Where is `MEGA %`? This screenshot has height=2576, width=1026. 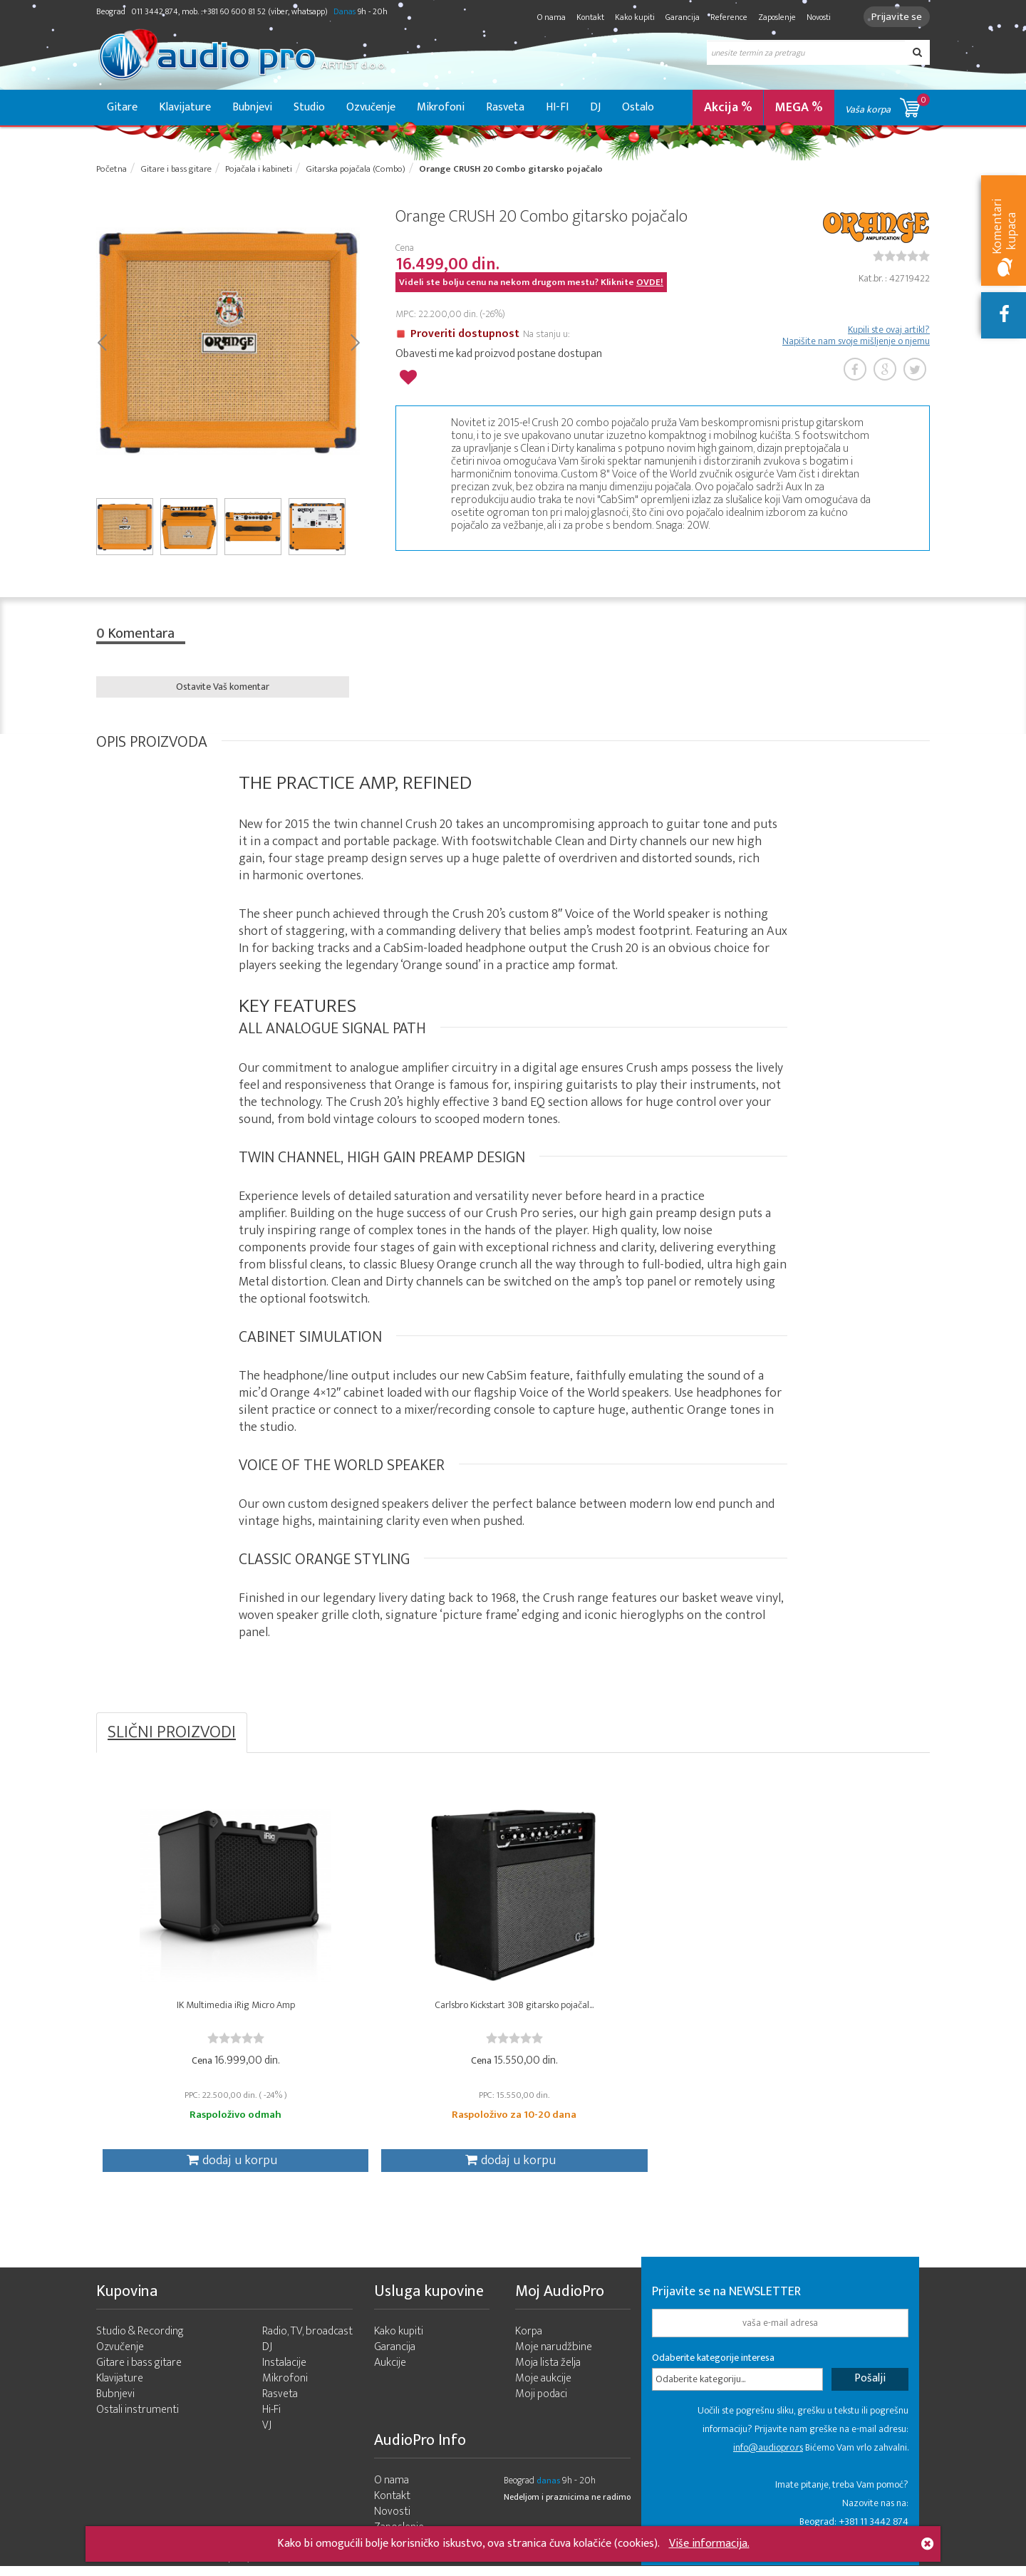 MEGA % is located at coordinates (799, 107).